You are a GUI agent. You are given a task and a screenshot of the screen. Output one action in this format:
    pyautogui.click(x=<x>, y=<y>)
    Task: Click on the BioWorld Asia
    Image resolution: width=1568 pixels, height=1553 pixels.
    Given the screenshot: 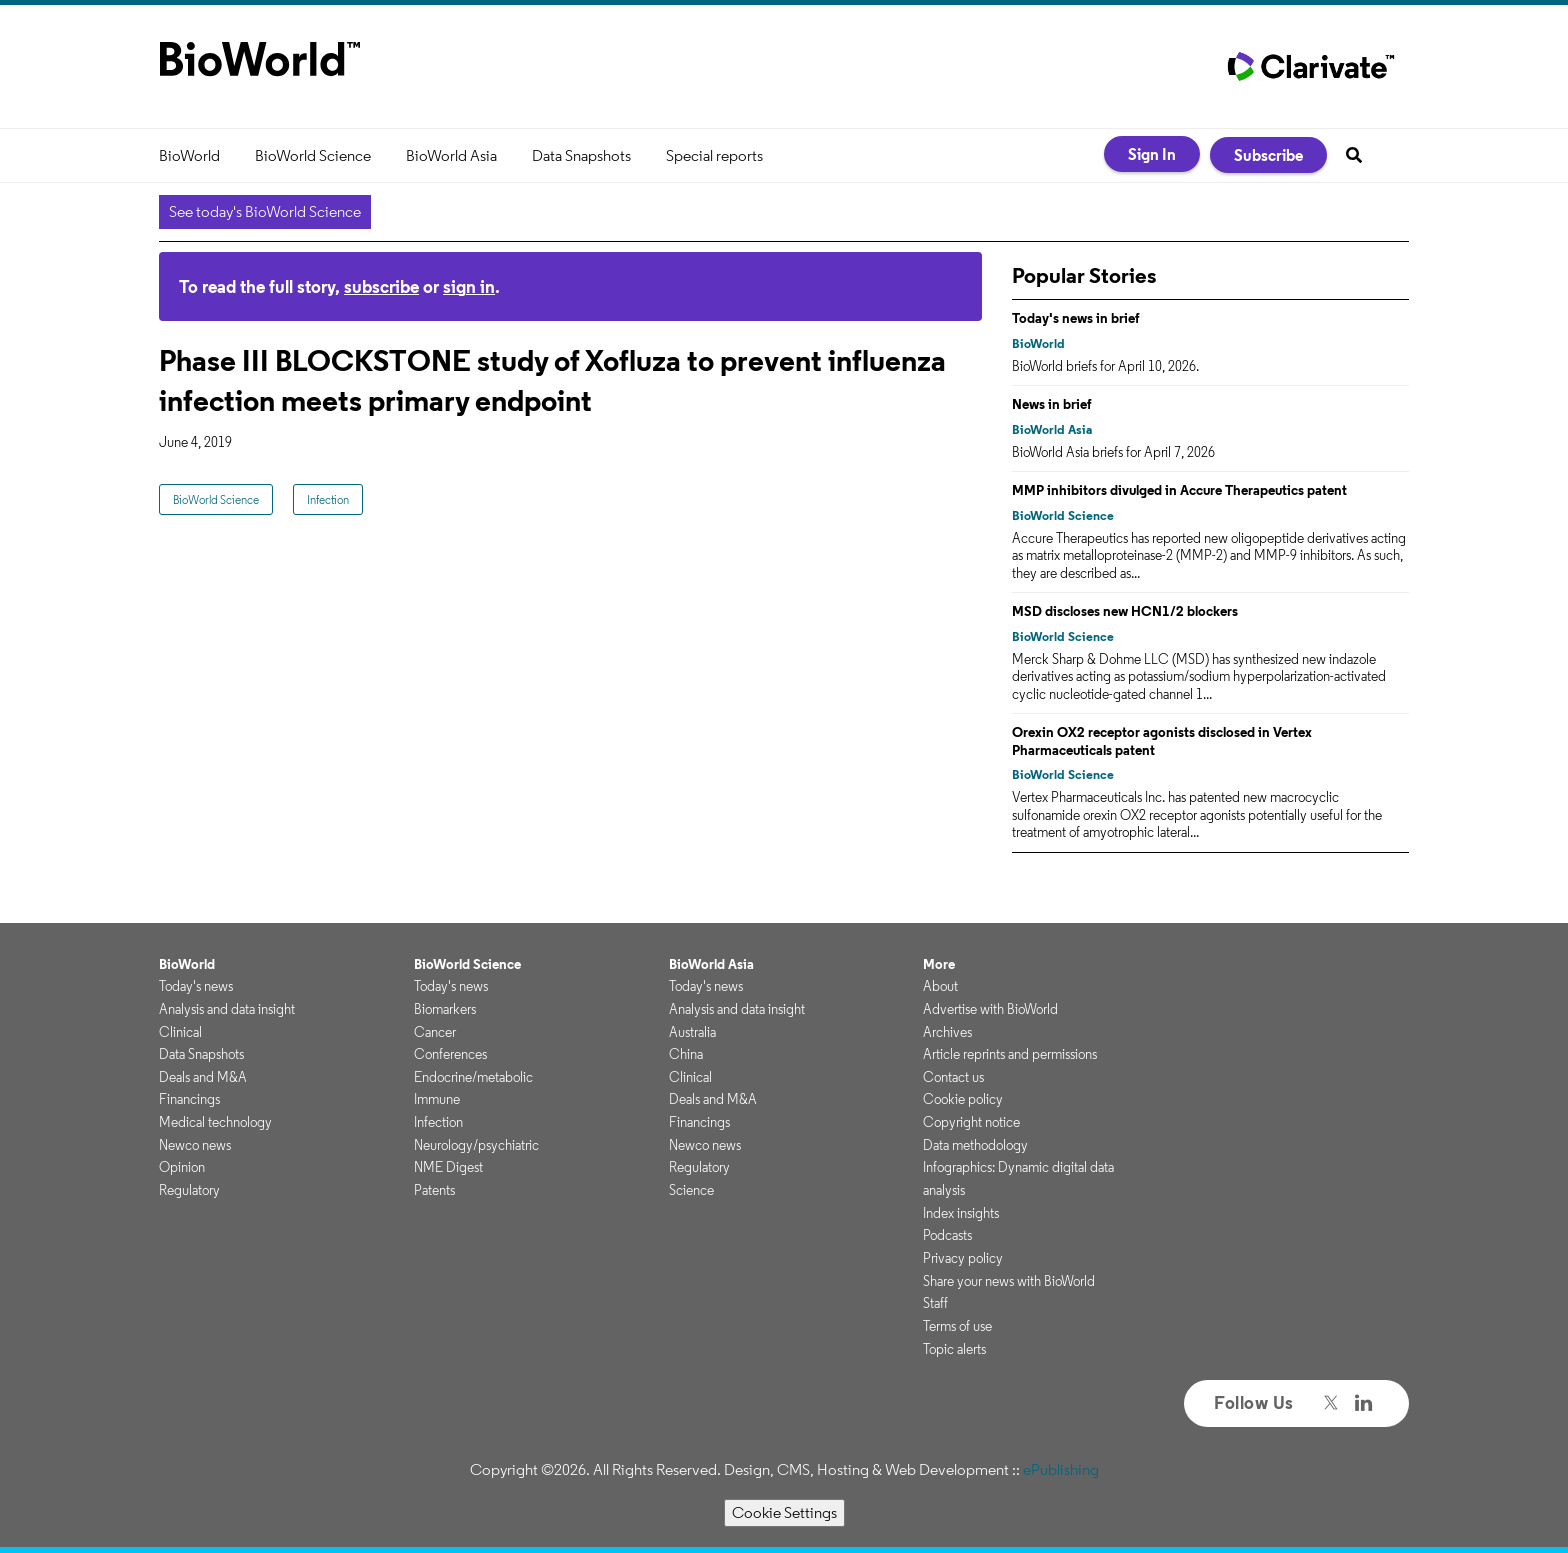 What is the action you would take?
    pyautogui.click(x=451, y=155)
    